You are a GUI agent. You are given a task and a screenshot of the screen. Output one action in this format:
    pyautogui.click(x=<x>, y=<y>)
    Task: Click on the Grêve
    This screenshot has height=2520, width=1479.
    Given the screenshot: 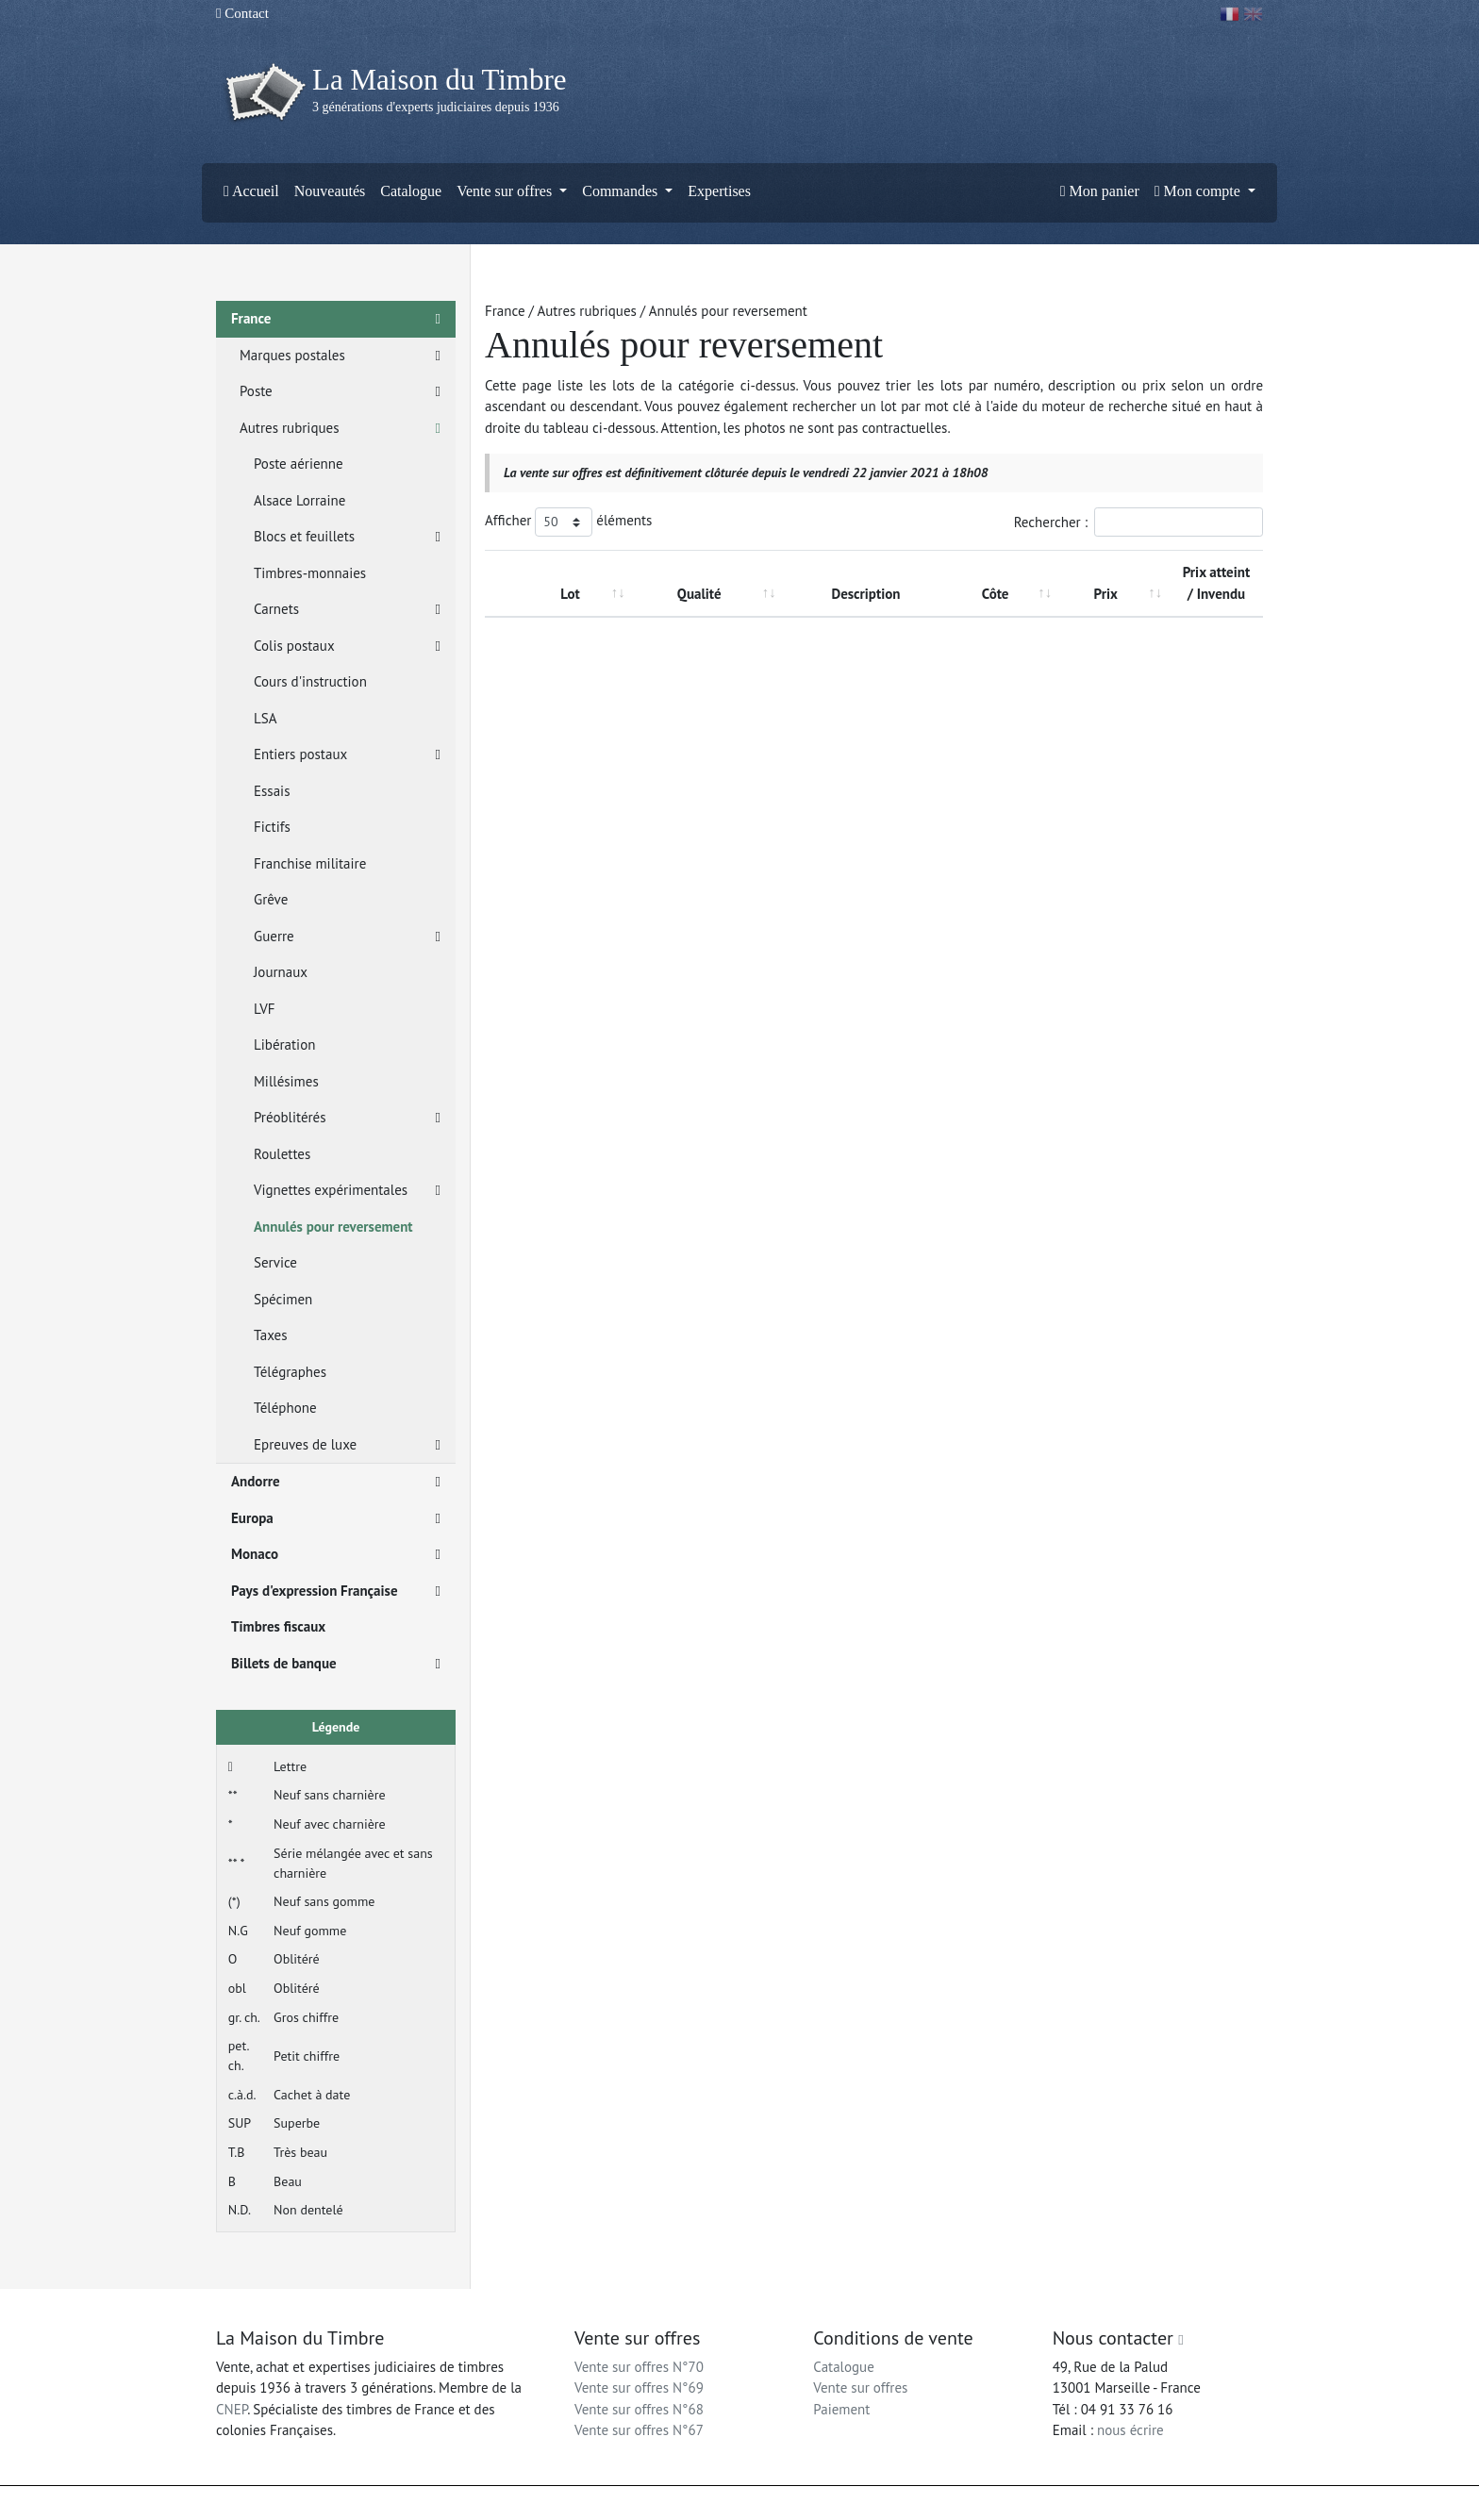 What is the action you would take?
    pyautogui.click(x=271, y=899)
    